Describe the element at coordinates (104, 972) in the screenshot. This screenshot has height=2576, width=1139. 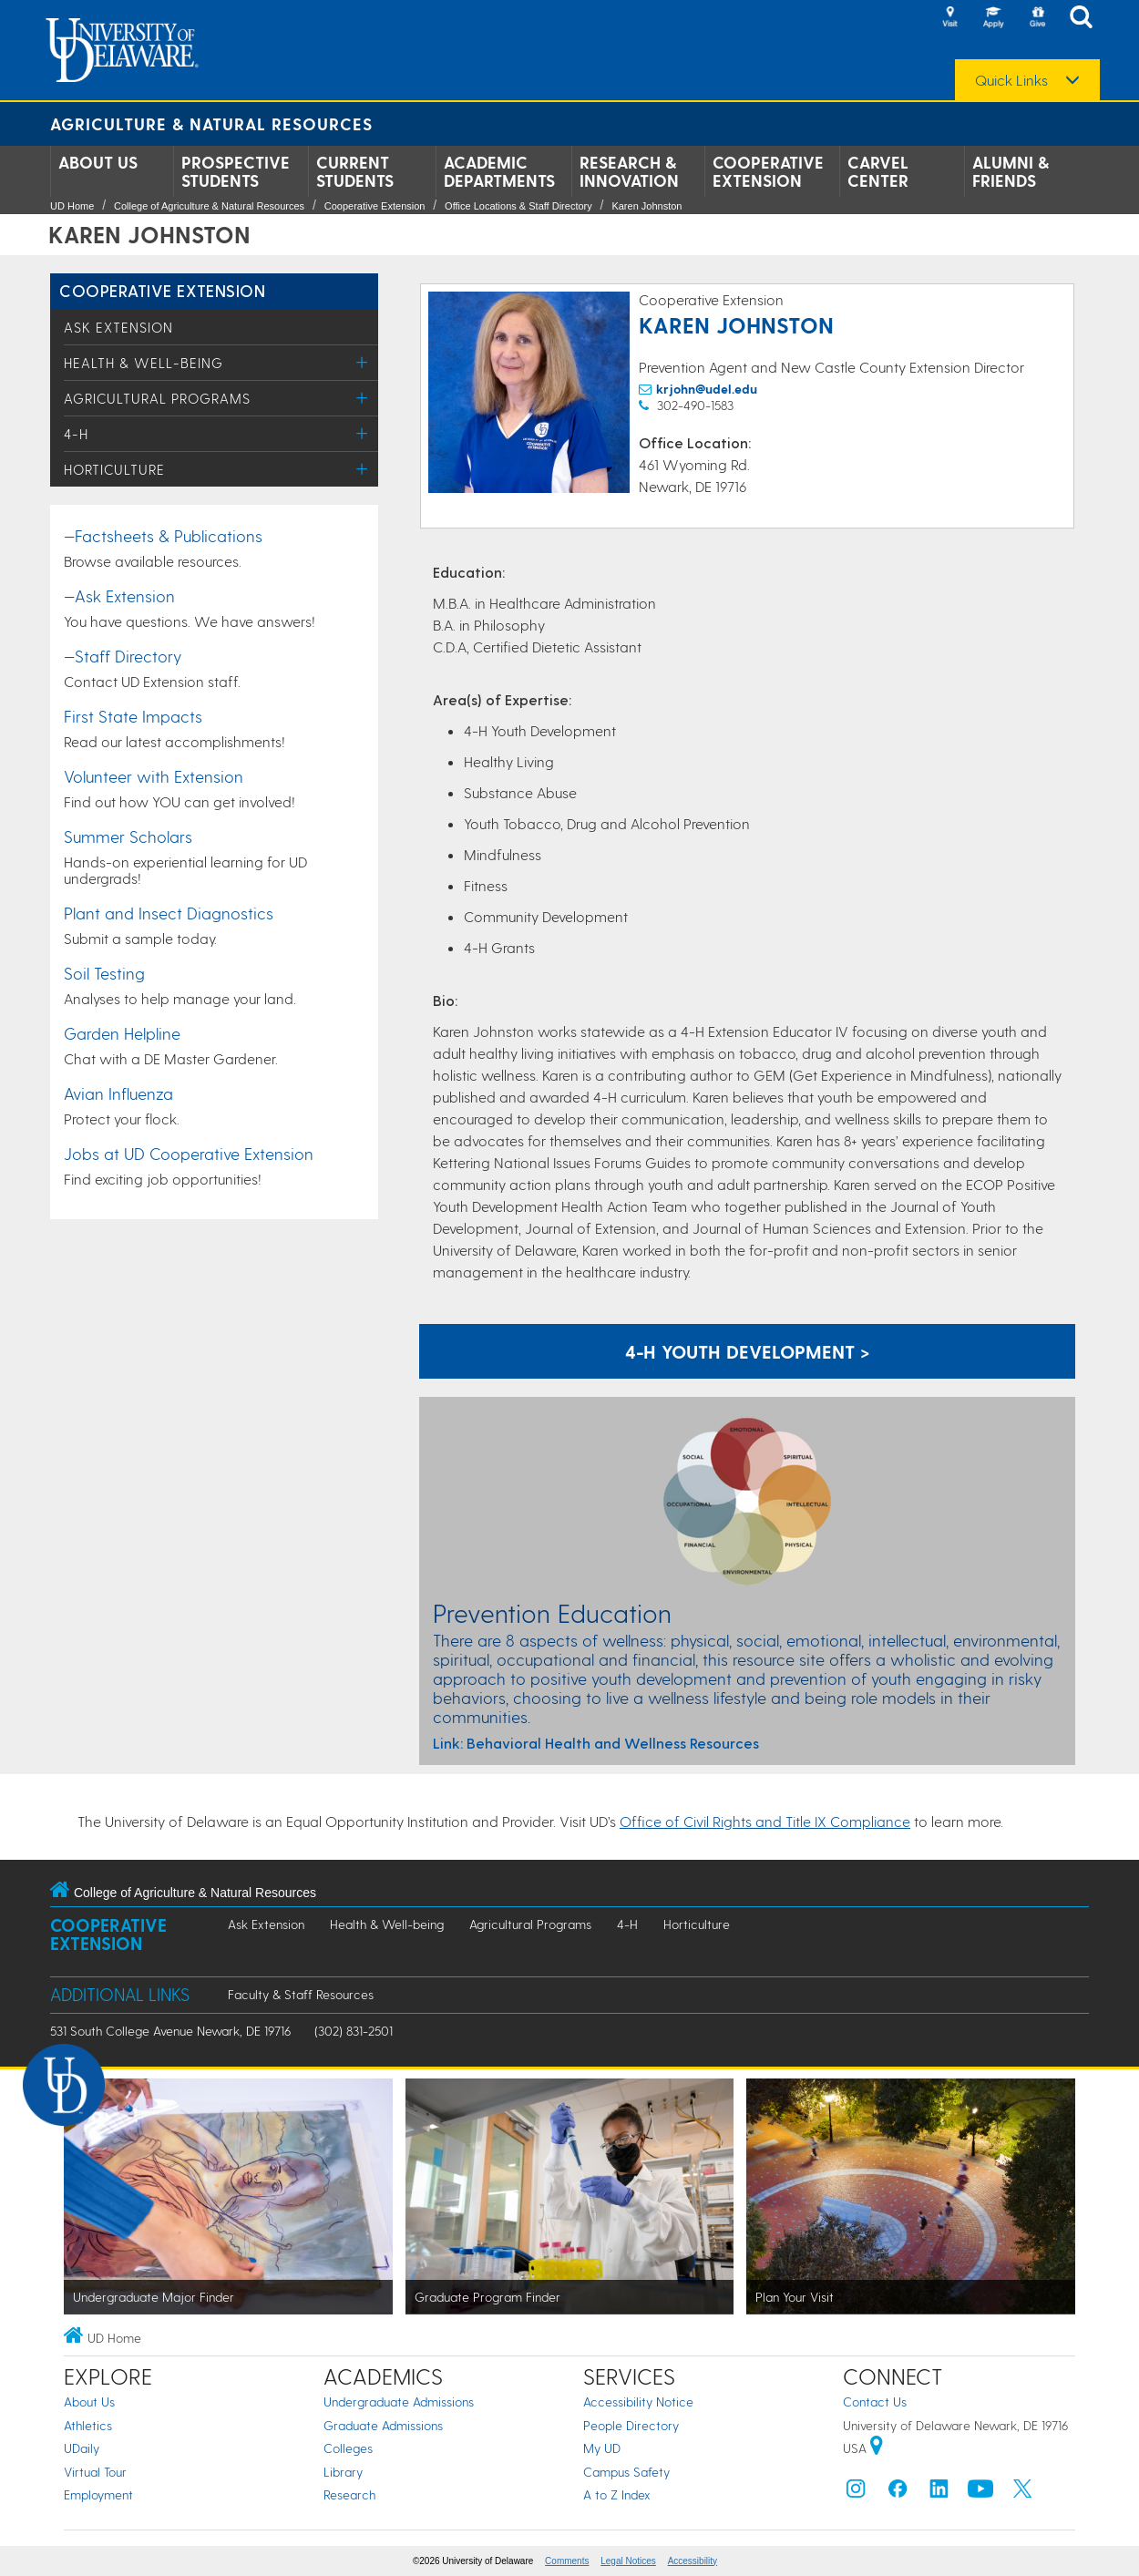
I see `Soil Testing` at that location.